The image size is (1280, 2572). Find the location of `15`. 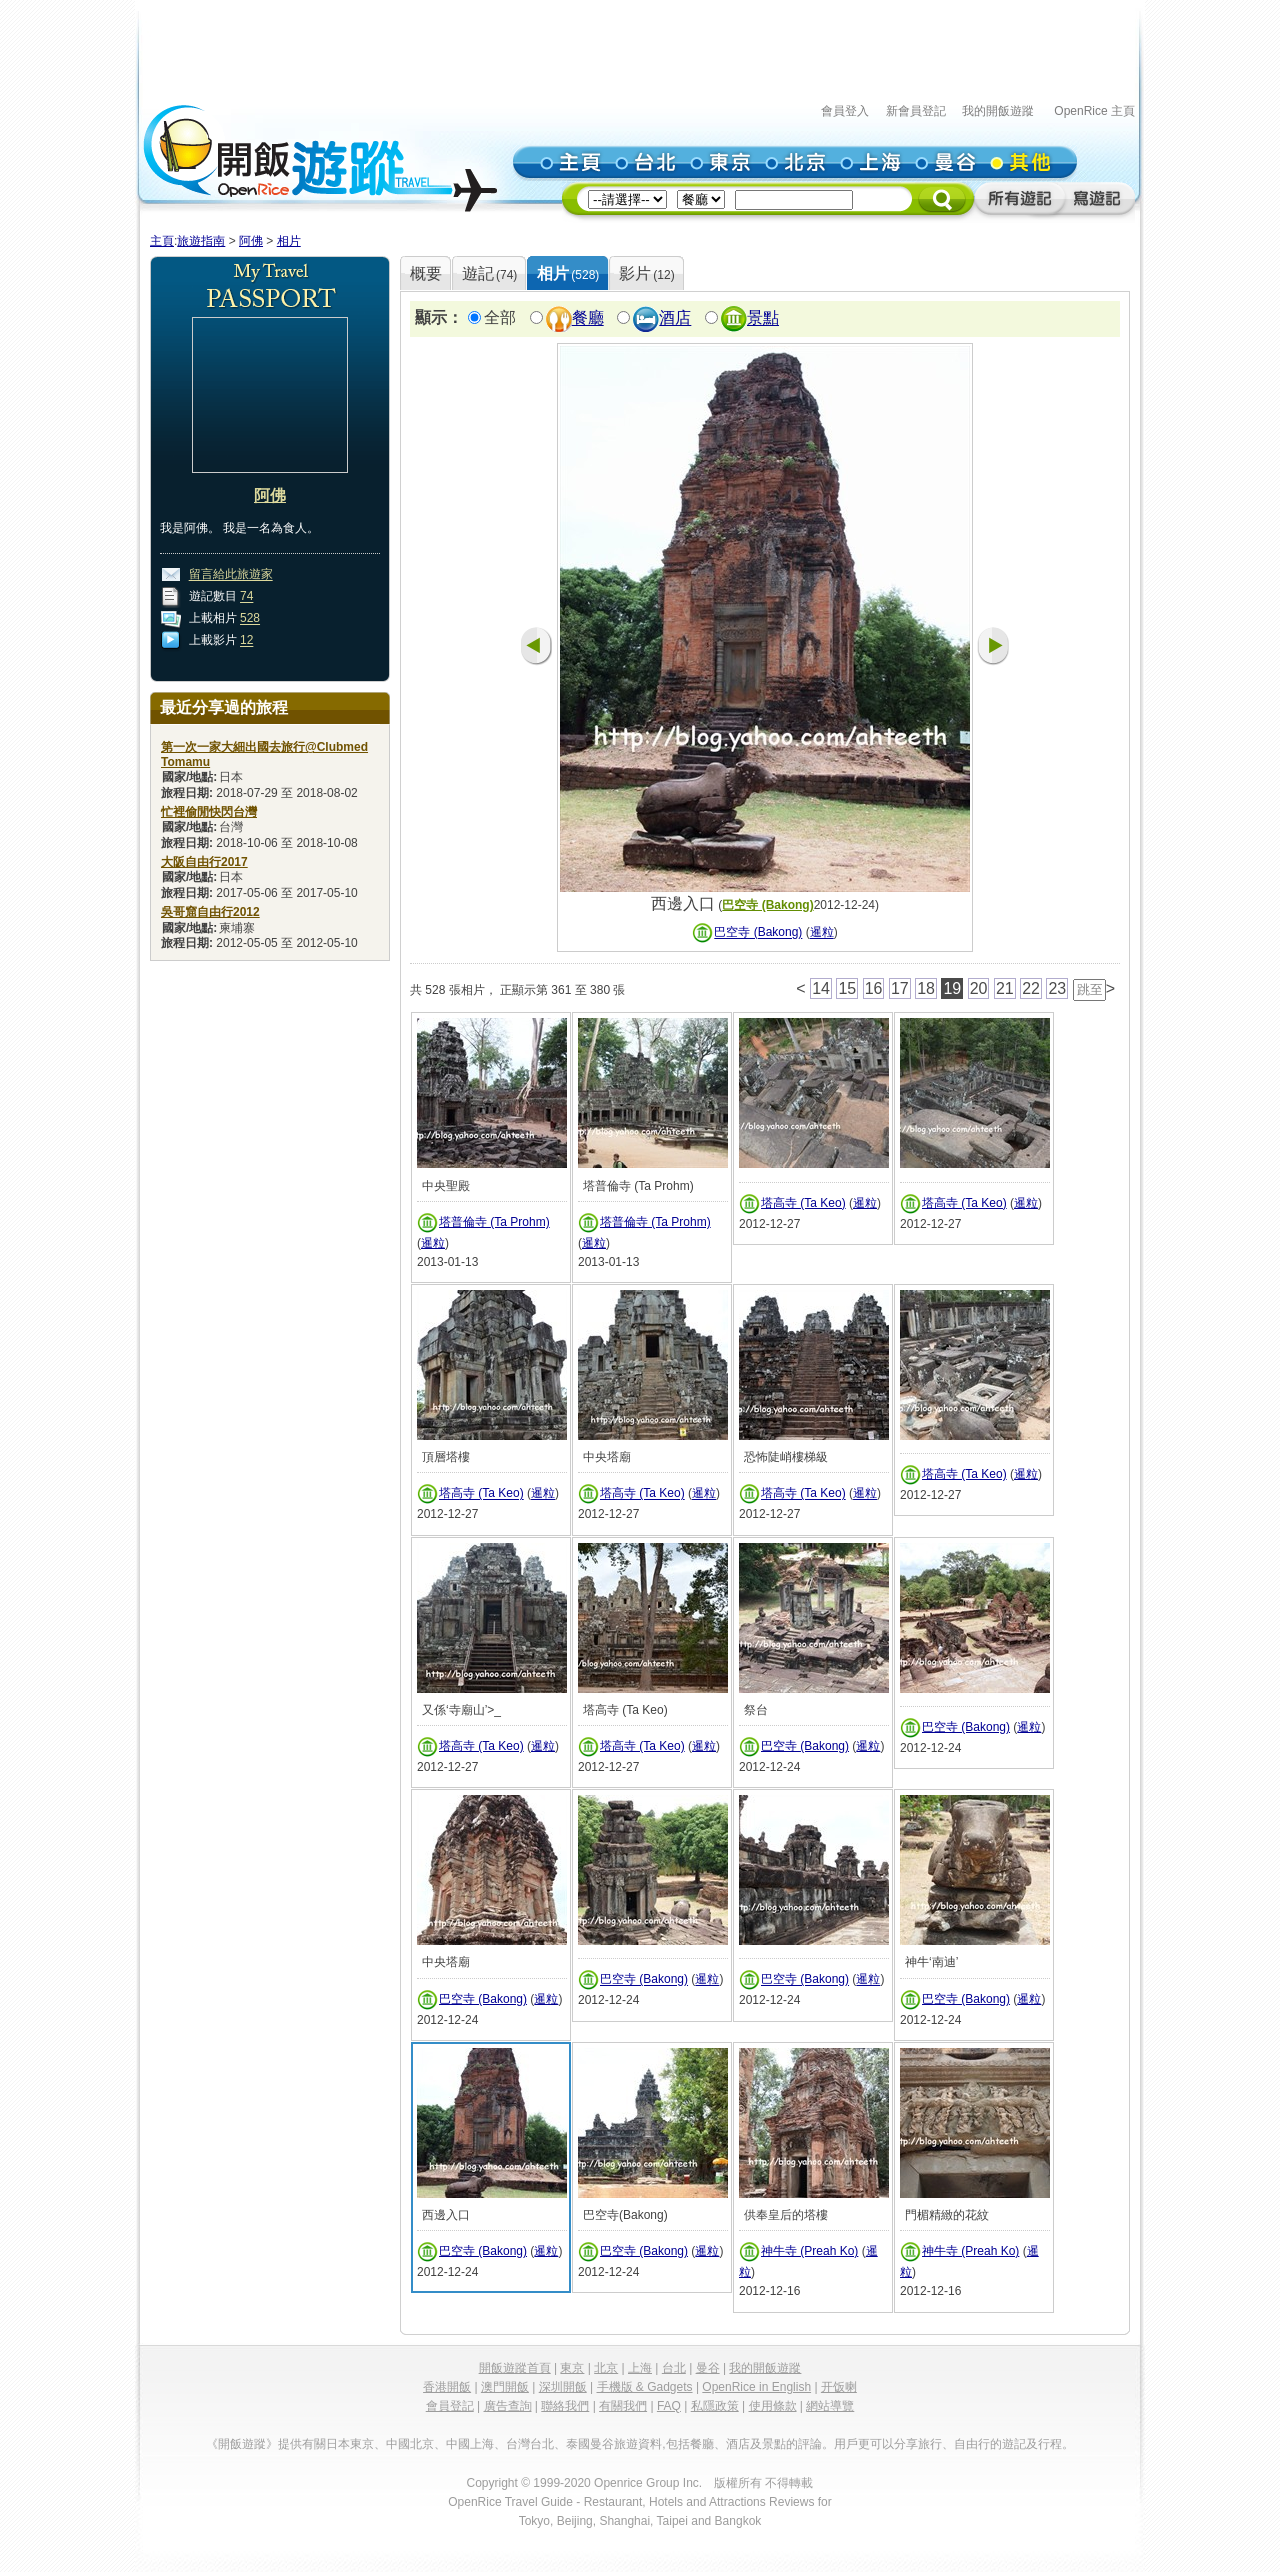

15 is located at coordinates (847, 988).